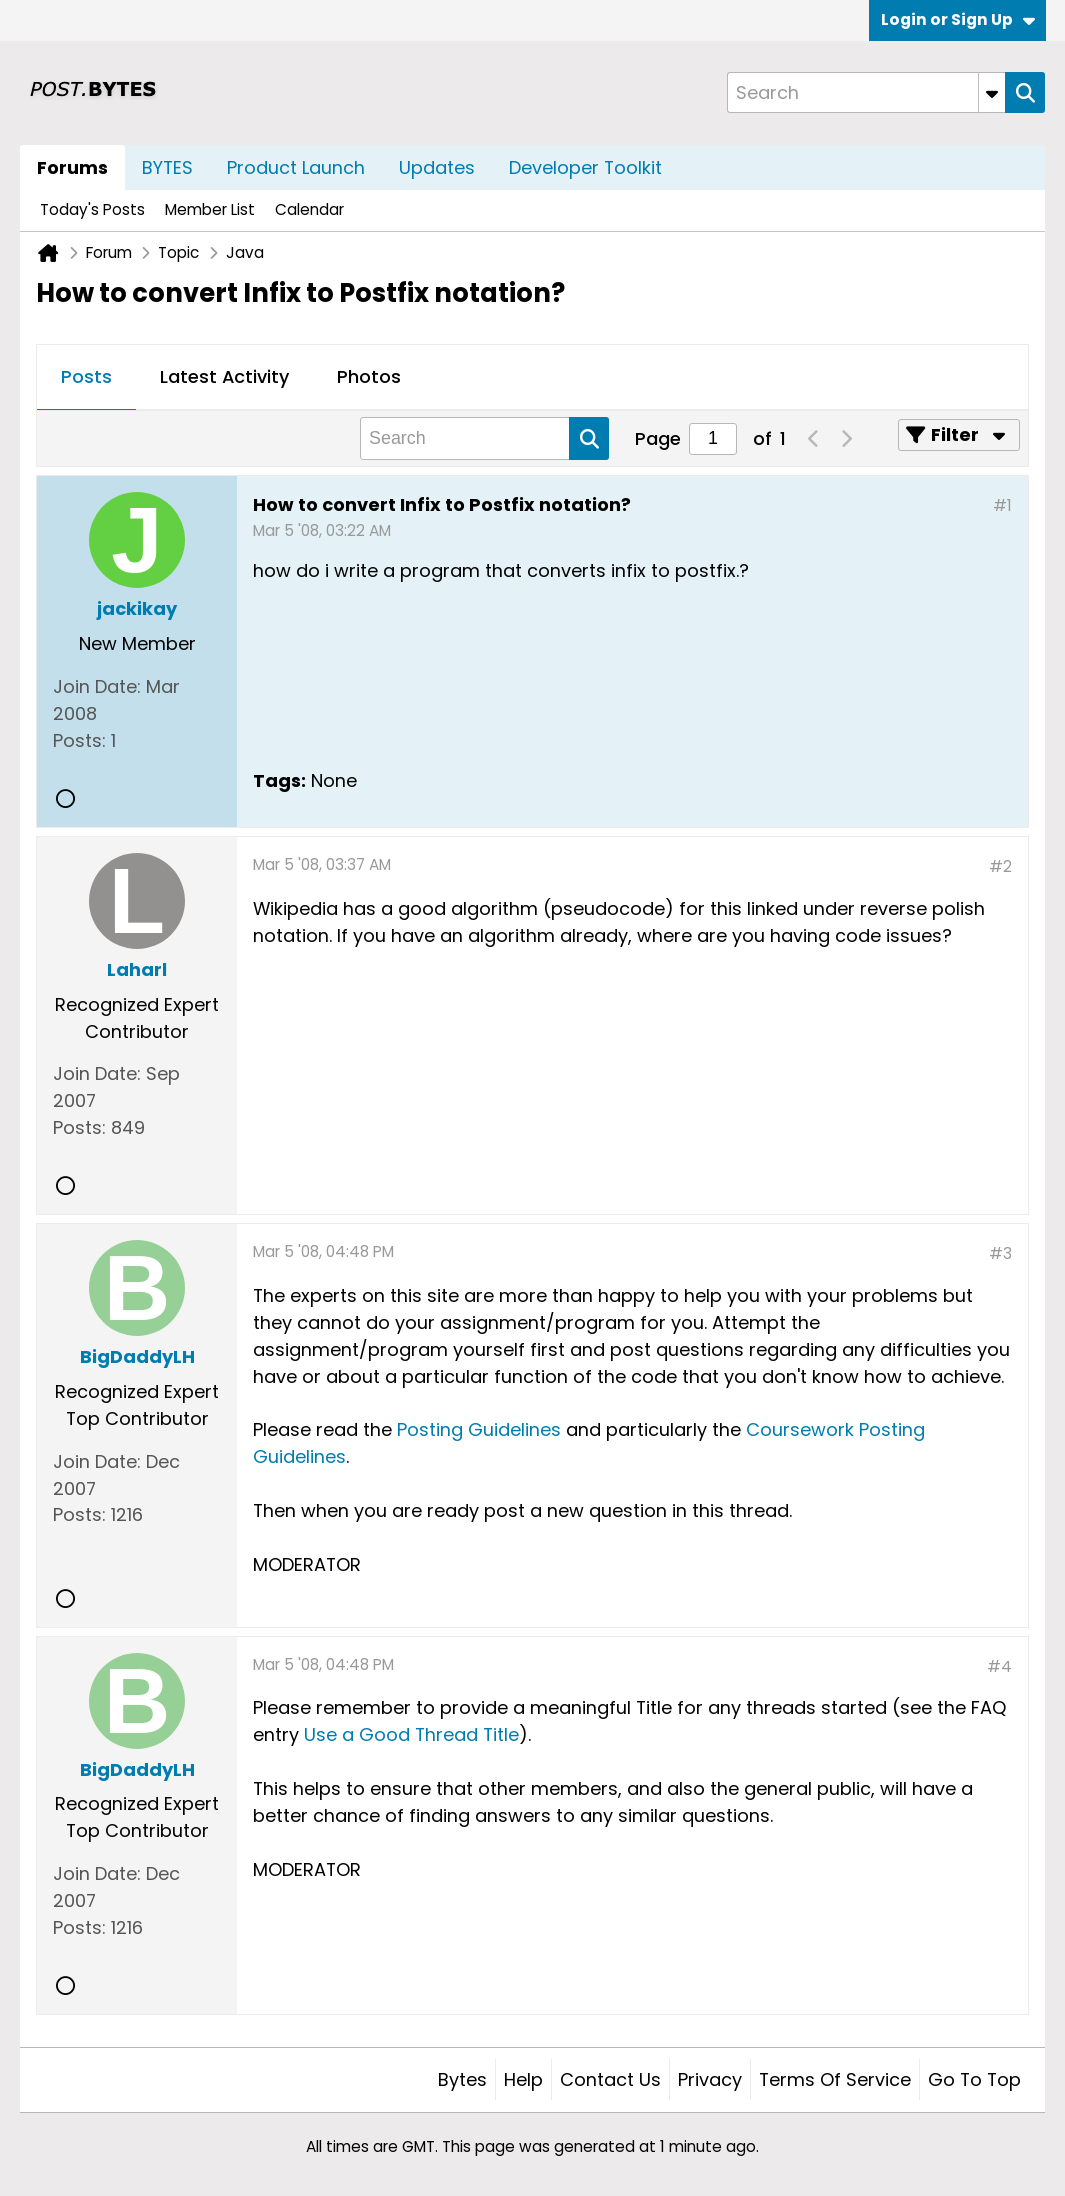  I want to click on Bytes, so click(462, 2079).